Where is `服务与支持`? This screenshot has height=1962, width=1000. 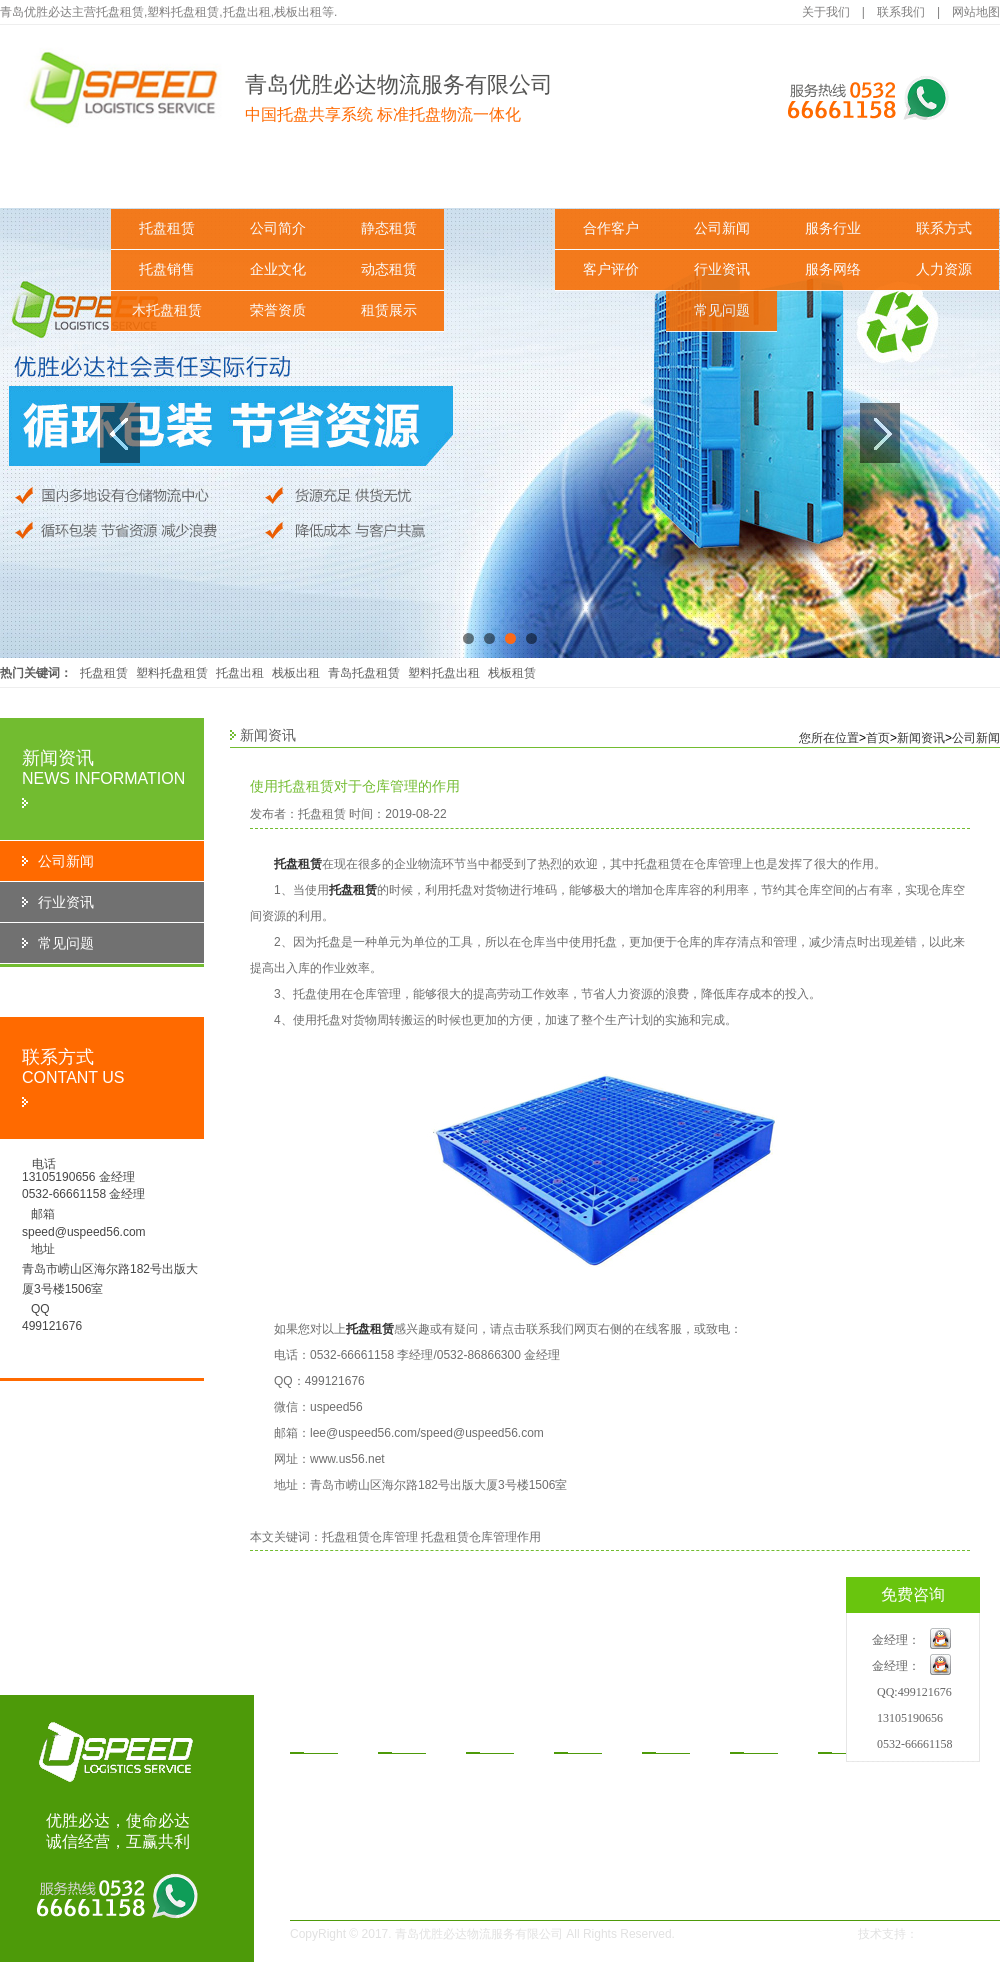
服务与支持 is located at coordinates (833, 179).